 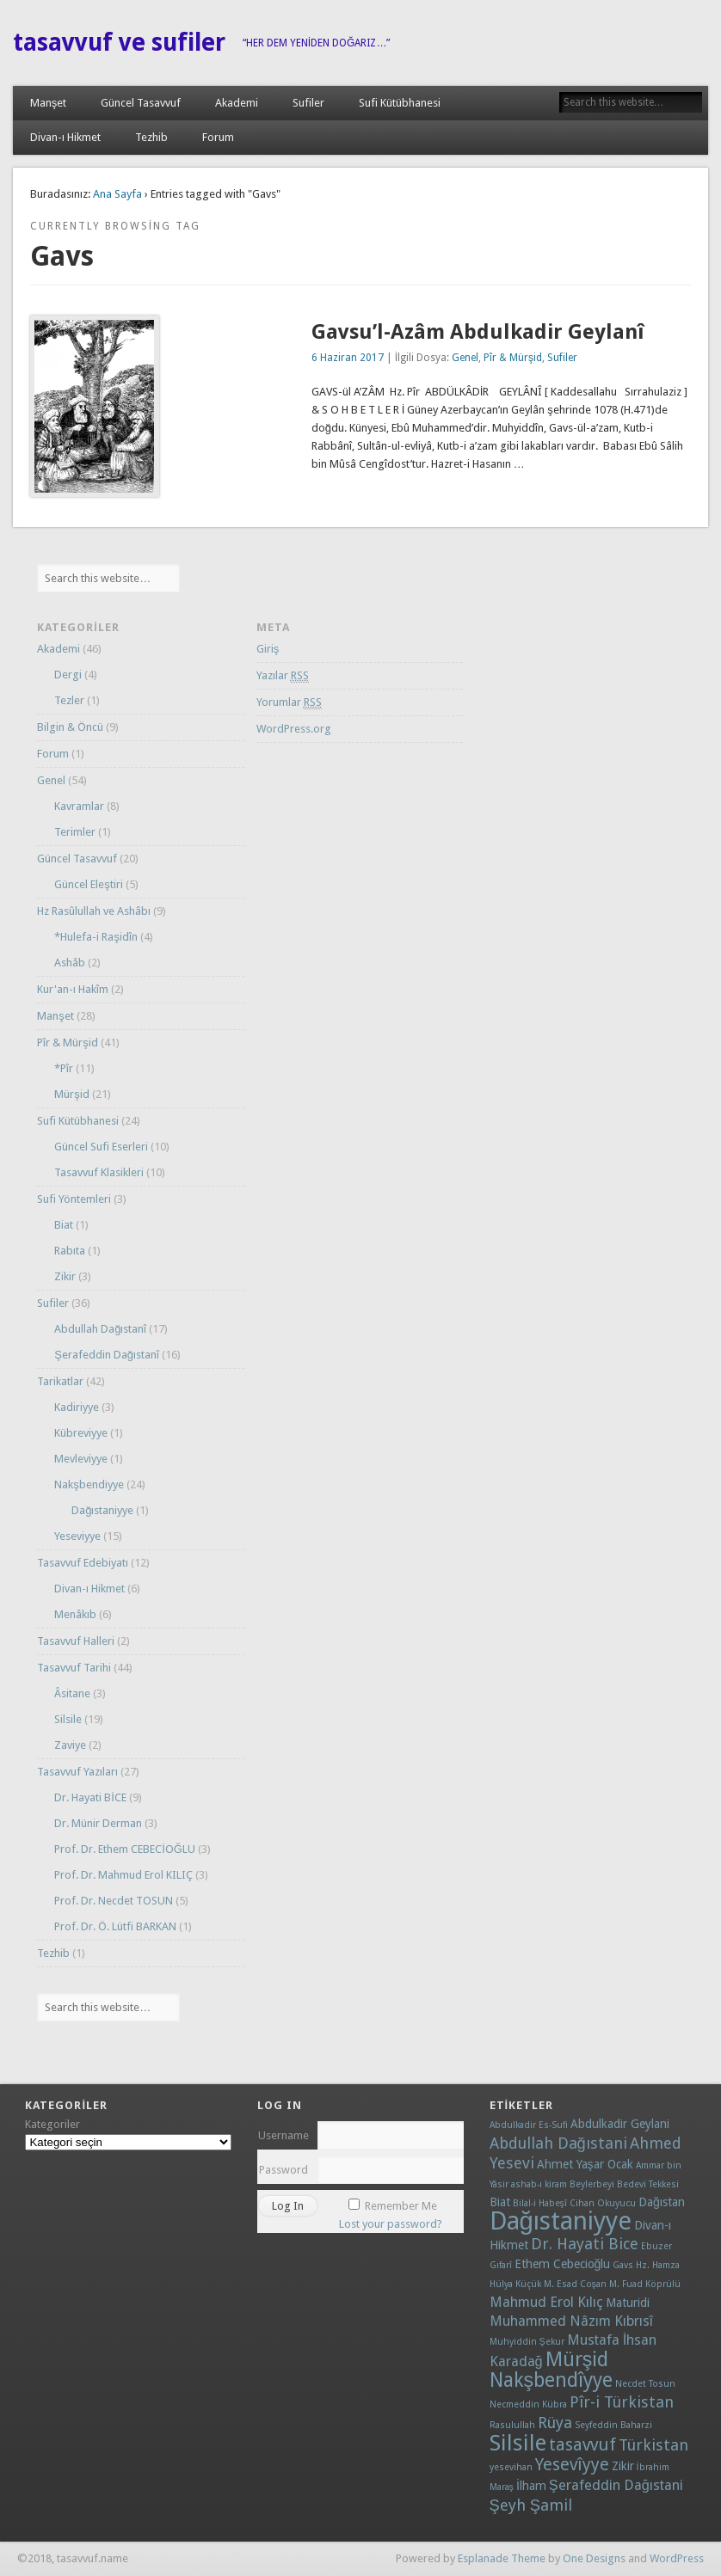 What do you see at coordinates (539, 2184) in the screenshot?
I see `ashab-ı kiram [ashab-ı kiram (1 öge)]` at bounding box center [539, 2184].